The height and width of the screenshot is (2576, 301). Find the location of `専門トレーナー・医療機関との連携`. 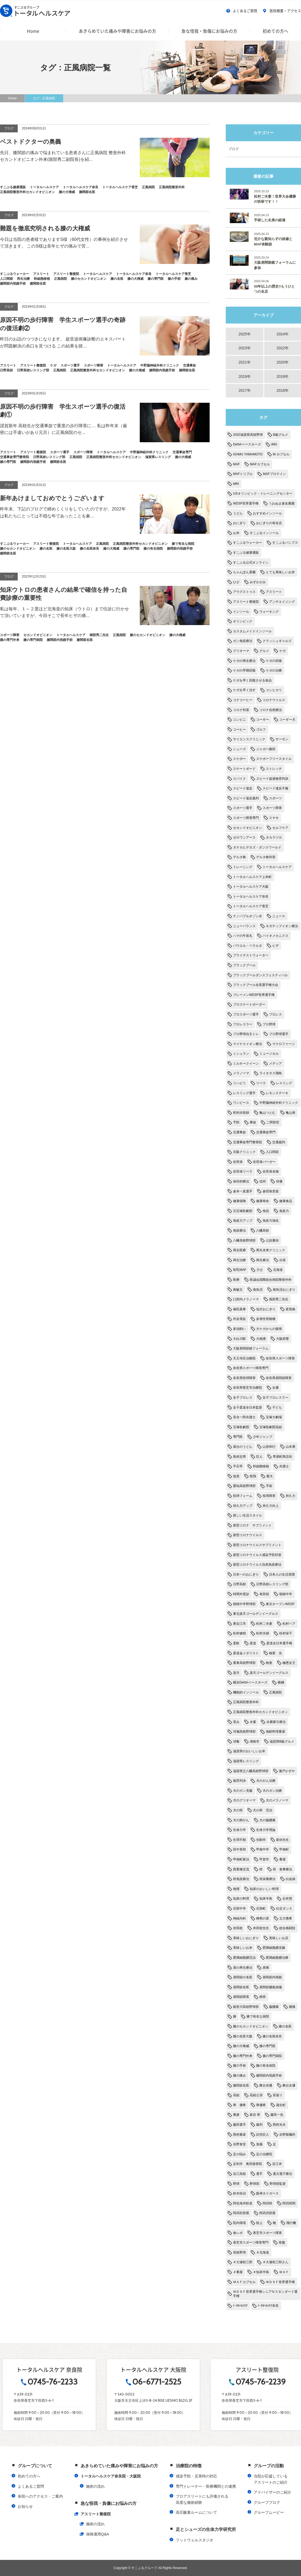

専門トレーナー・医療機関との連携 is located at coordinates (206, 2486).